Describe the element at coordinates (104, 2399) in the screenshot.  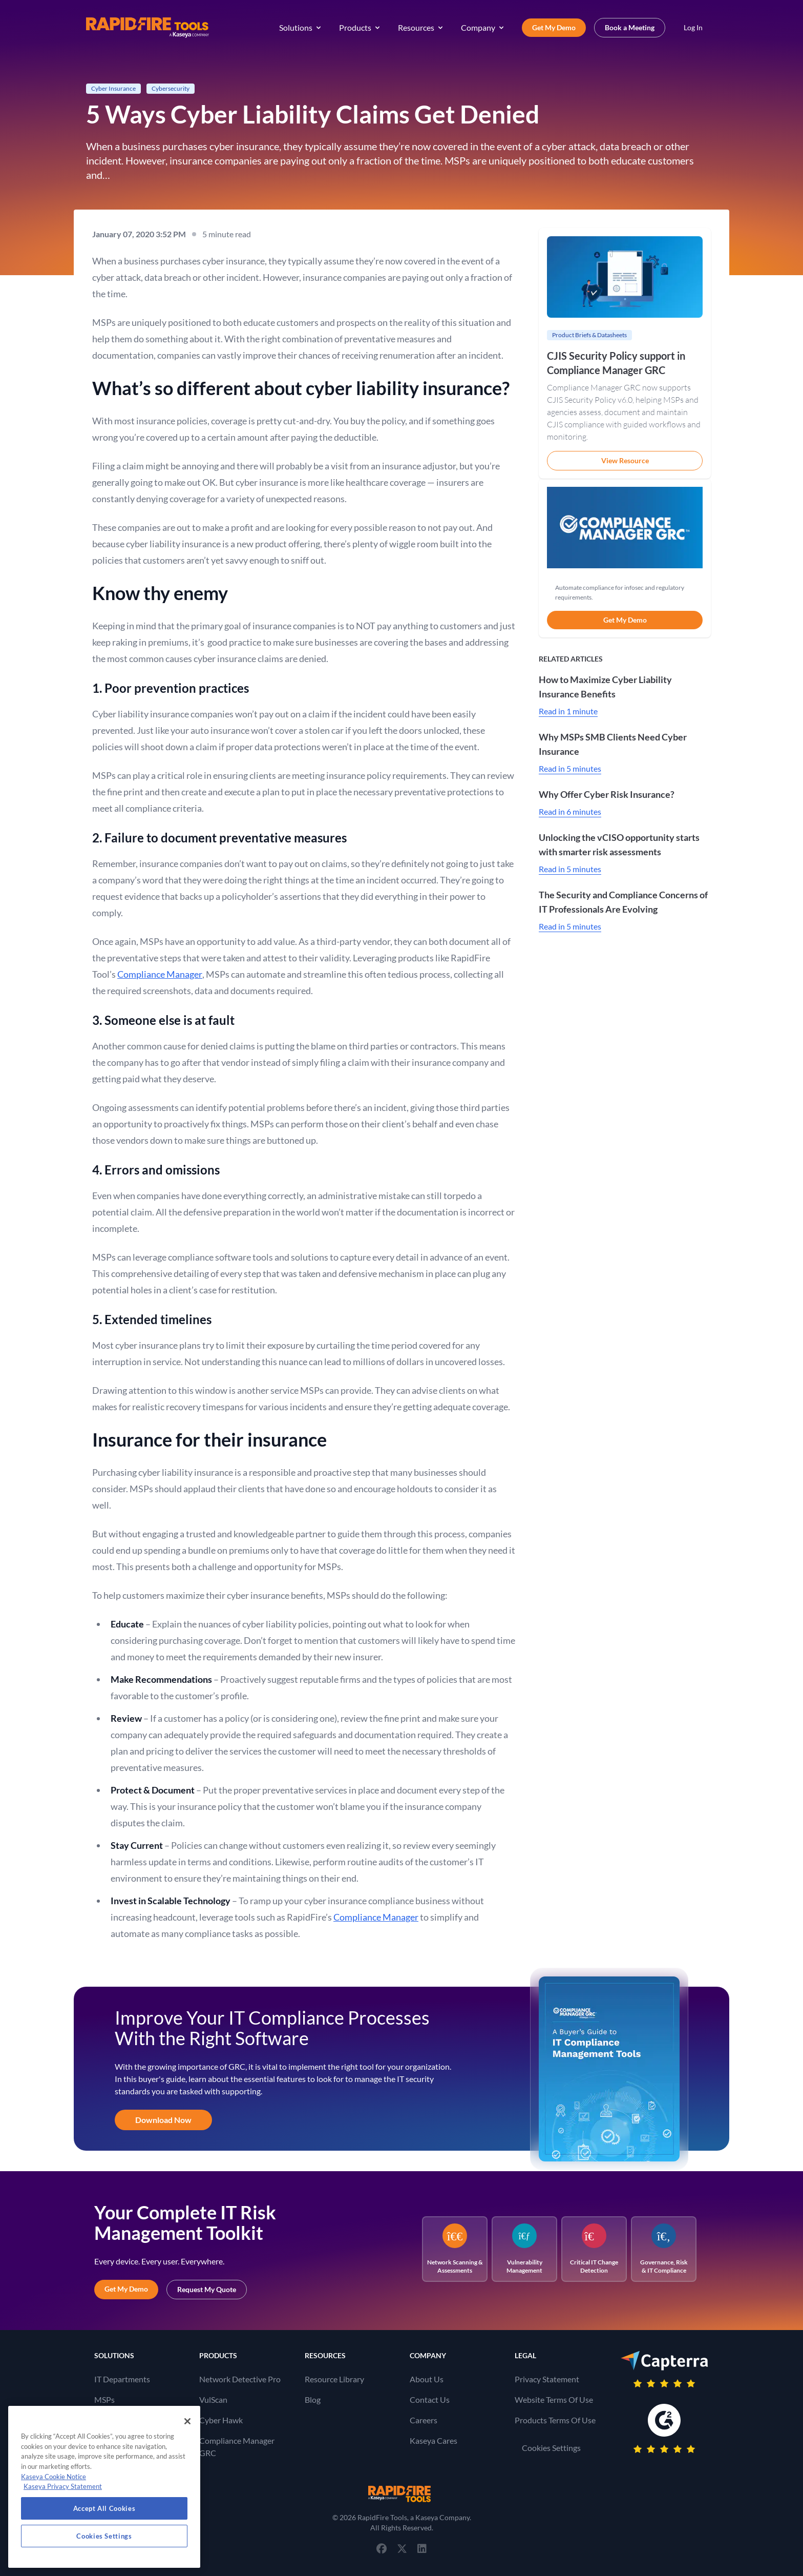
I see `MSPs` at that location.